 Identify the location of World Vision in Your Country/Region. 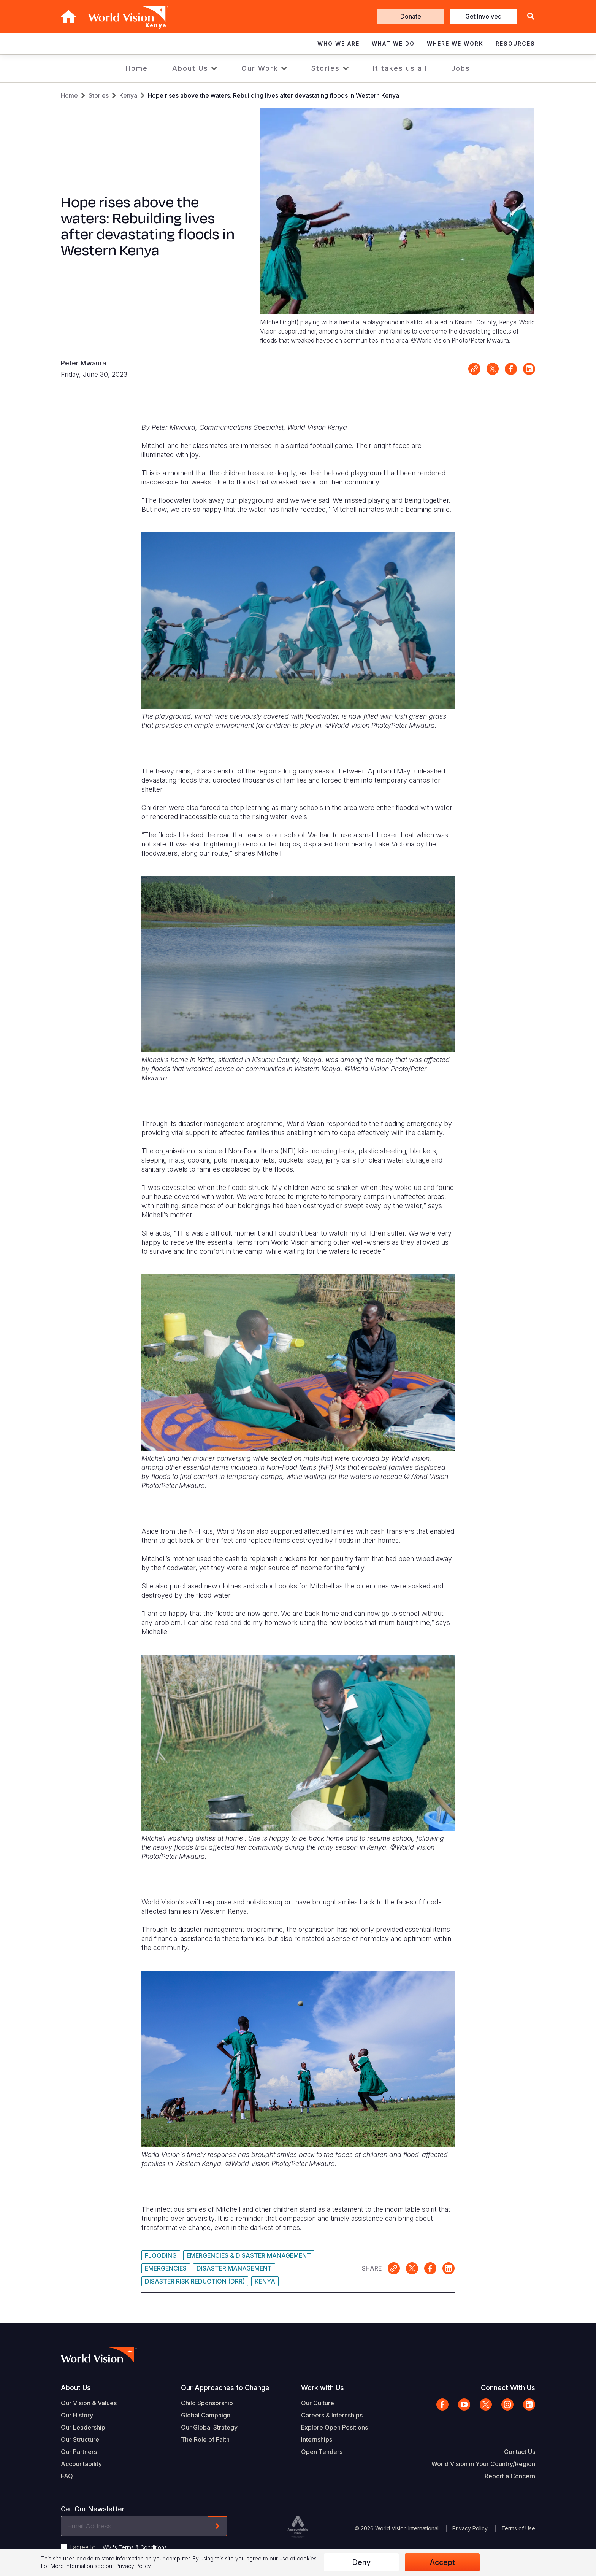
(483, 2464).